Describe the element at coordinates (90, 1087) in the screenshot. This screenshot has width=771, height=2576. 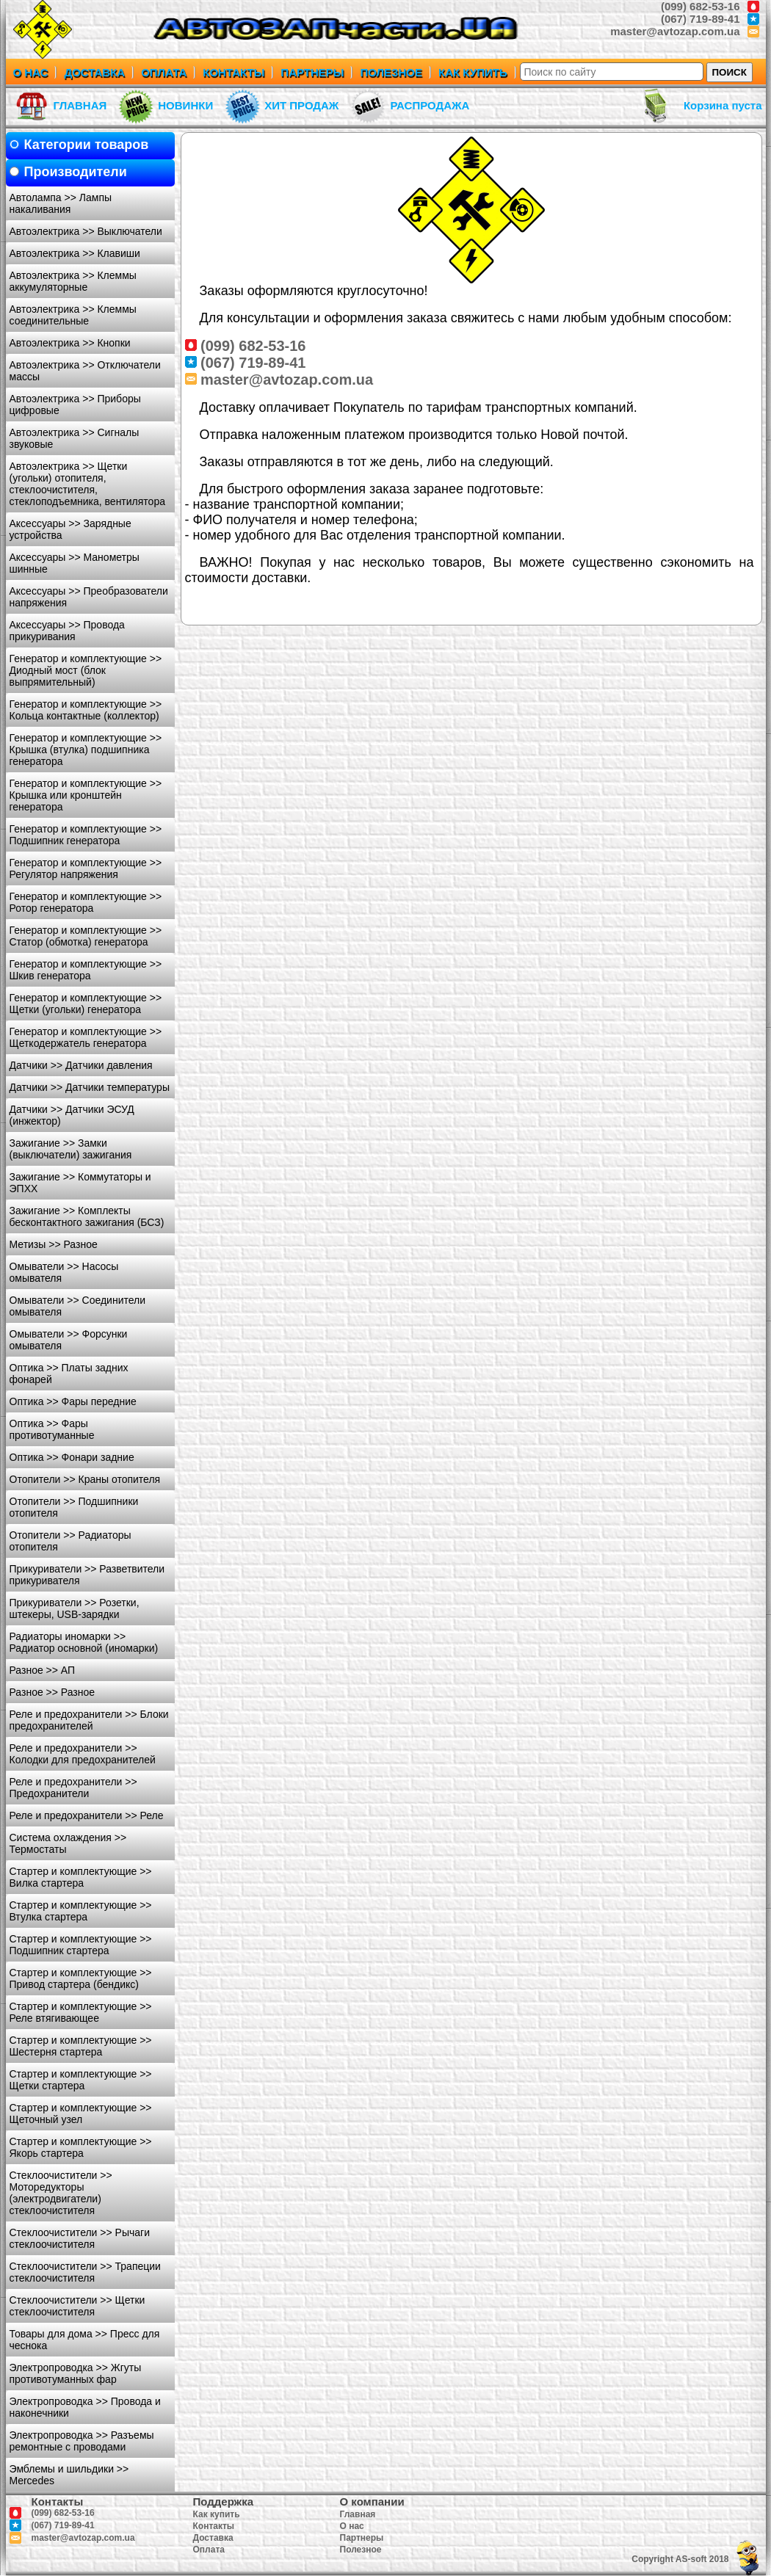
I see `Датчики >> Датчики температуры` at that location.